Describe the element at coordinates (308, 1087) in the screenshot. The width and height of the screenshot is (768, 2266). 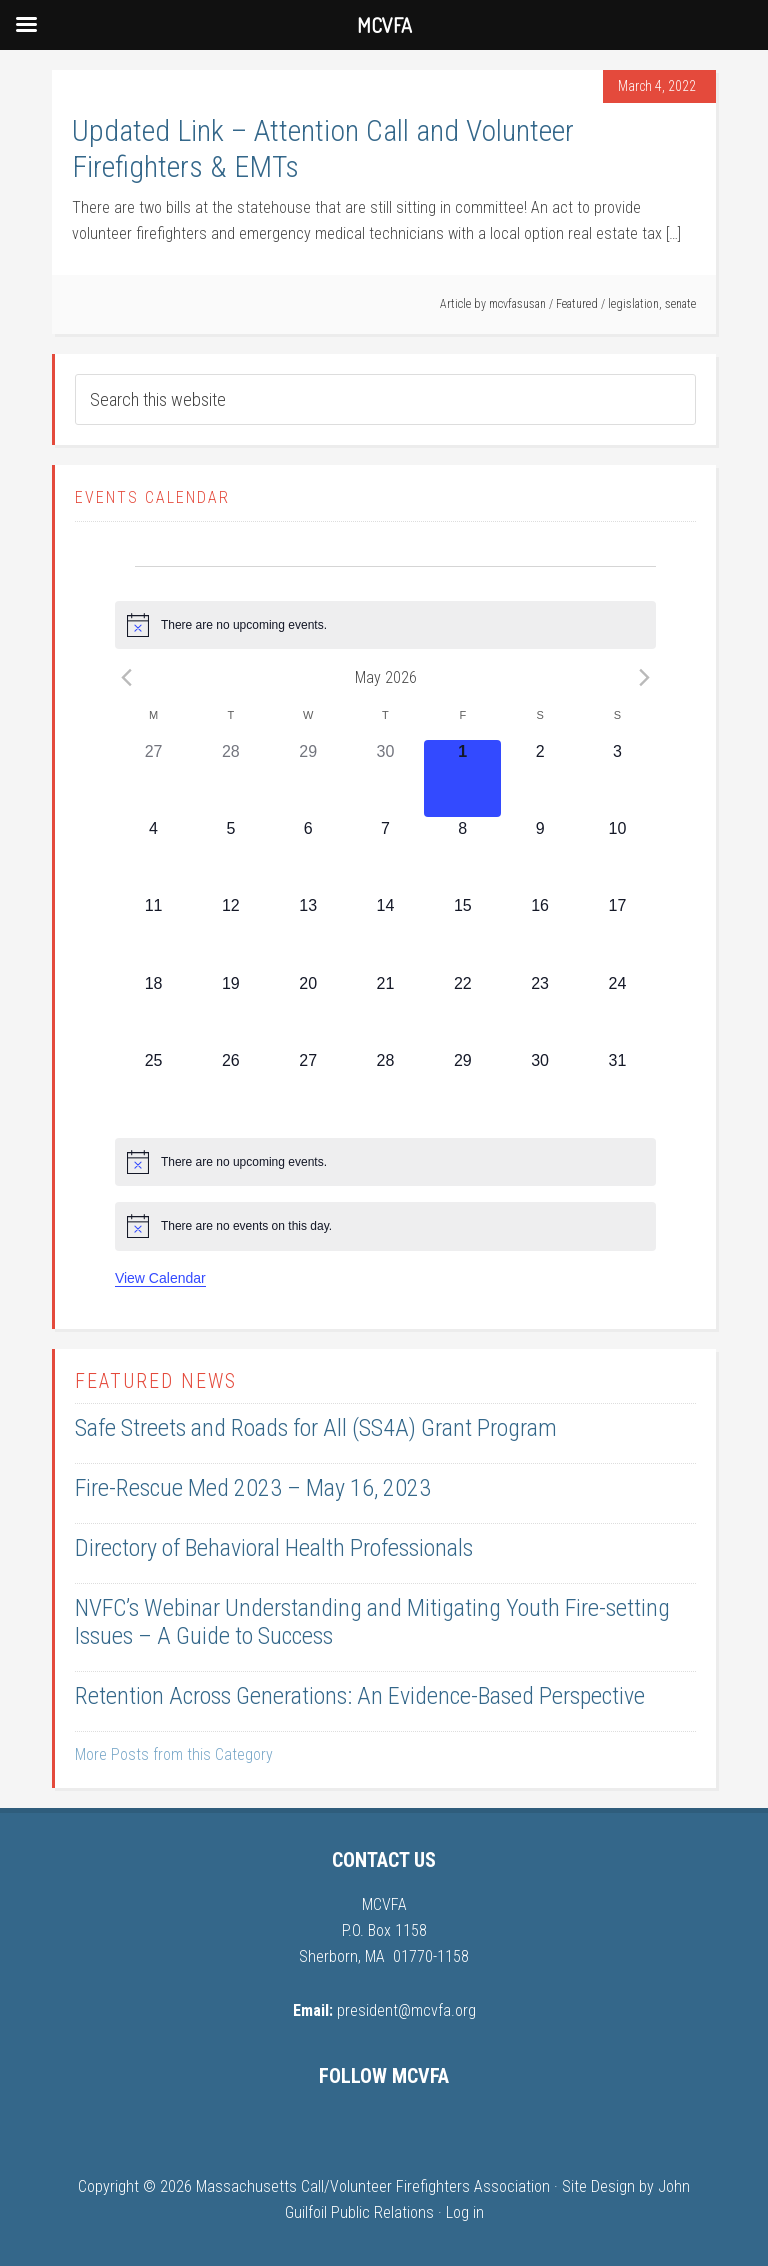
I see `[May 27, 0 events, upcoming day]` at that location.